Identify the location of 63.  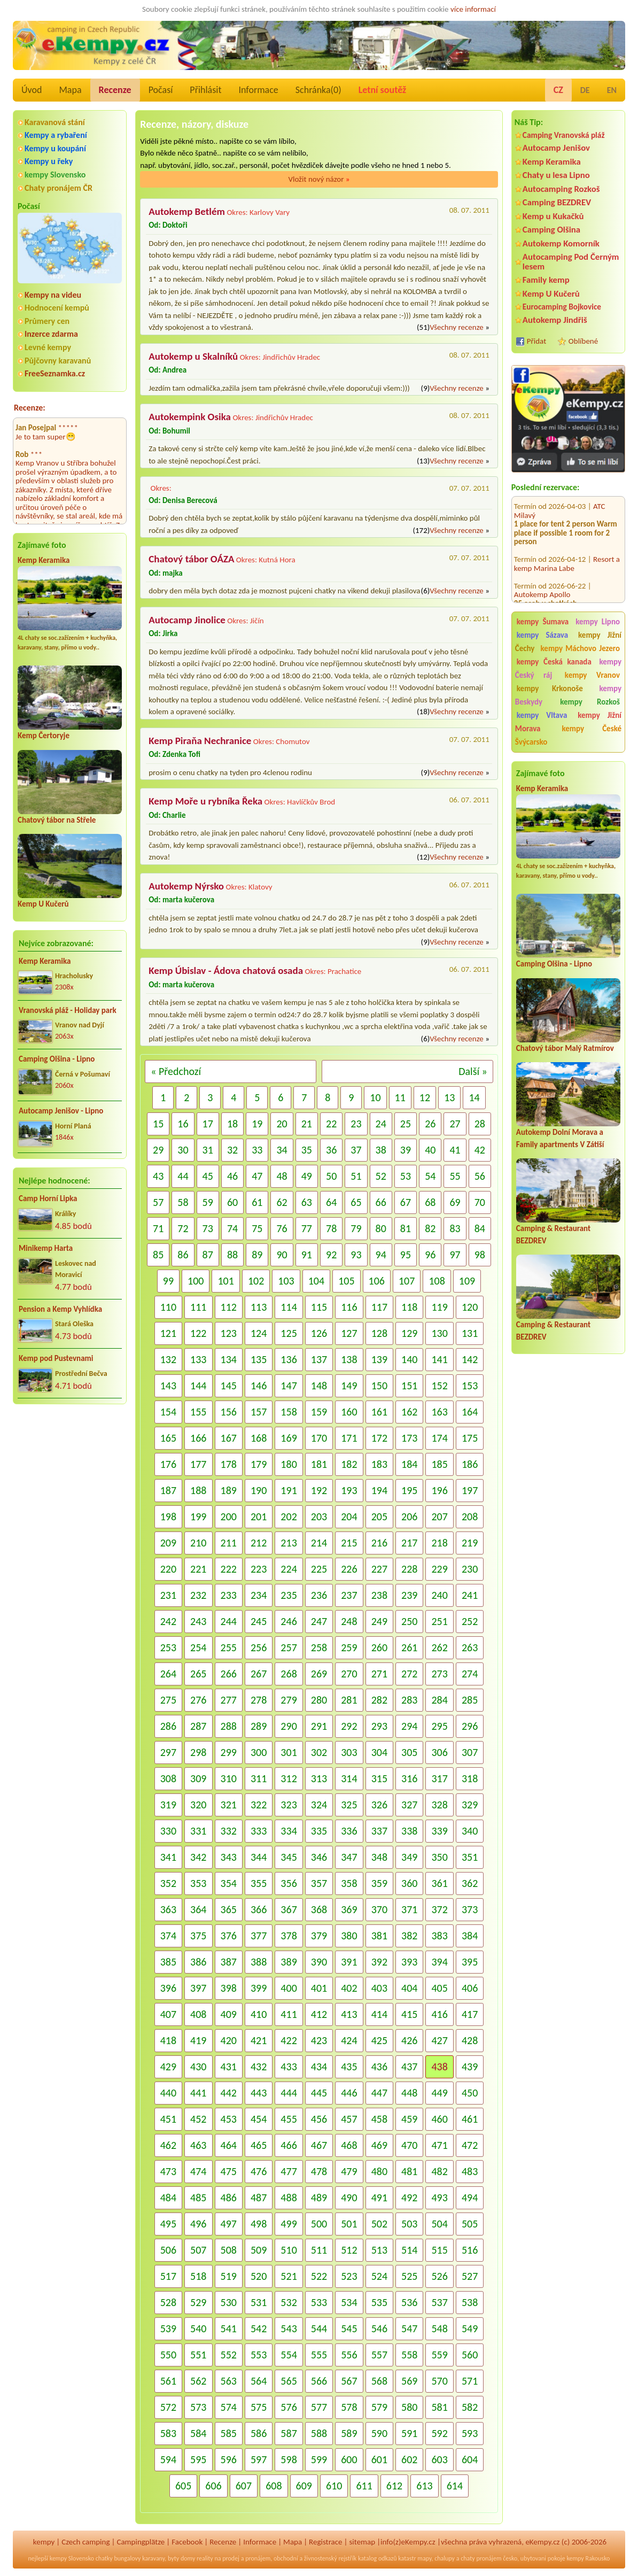
(306, 1202).